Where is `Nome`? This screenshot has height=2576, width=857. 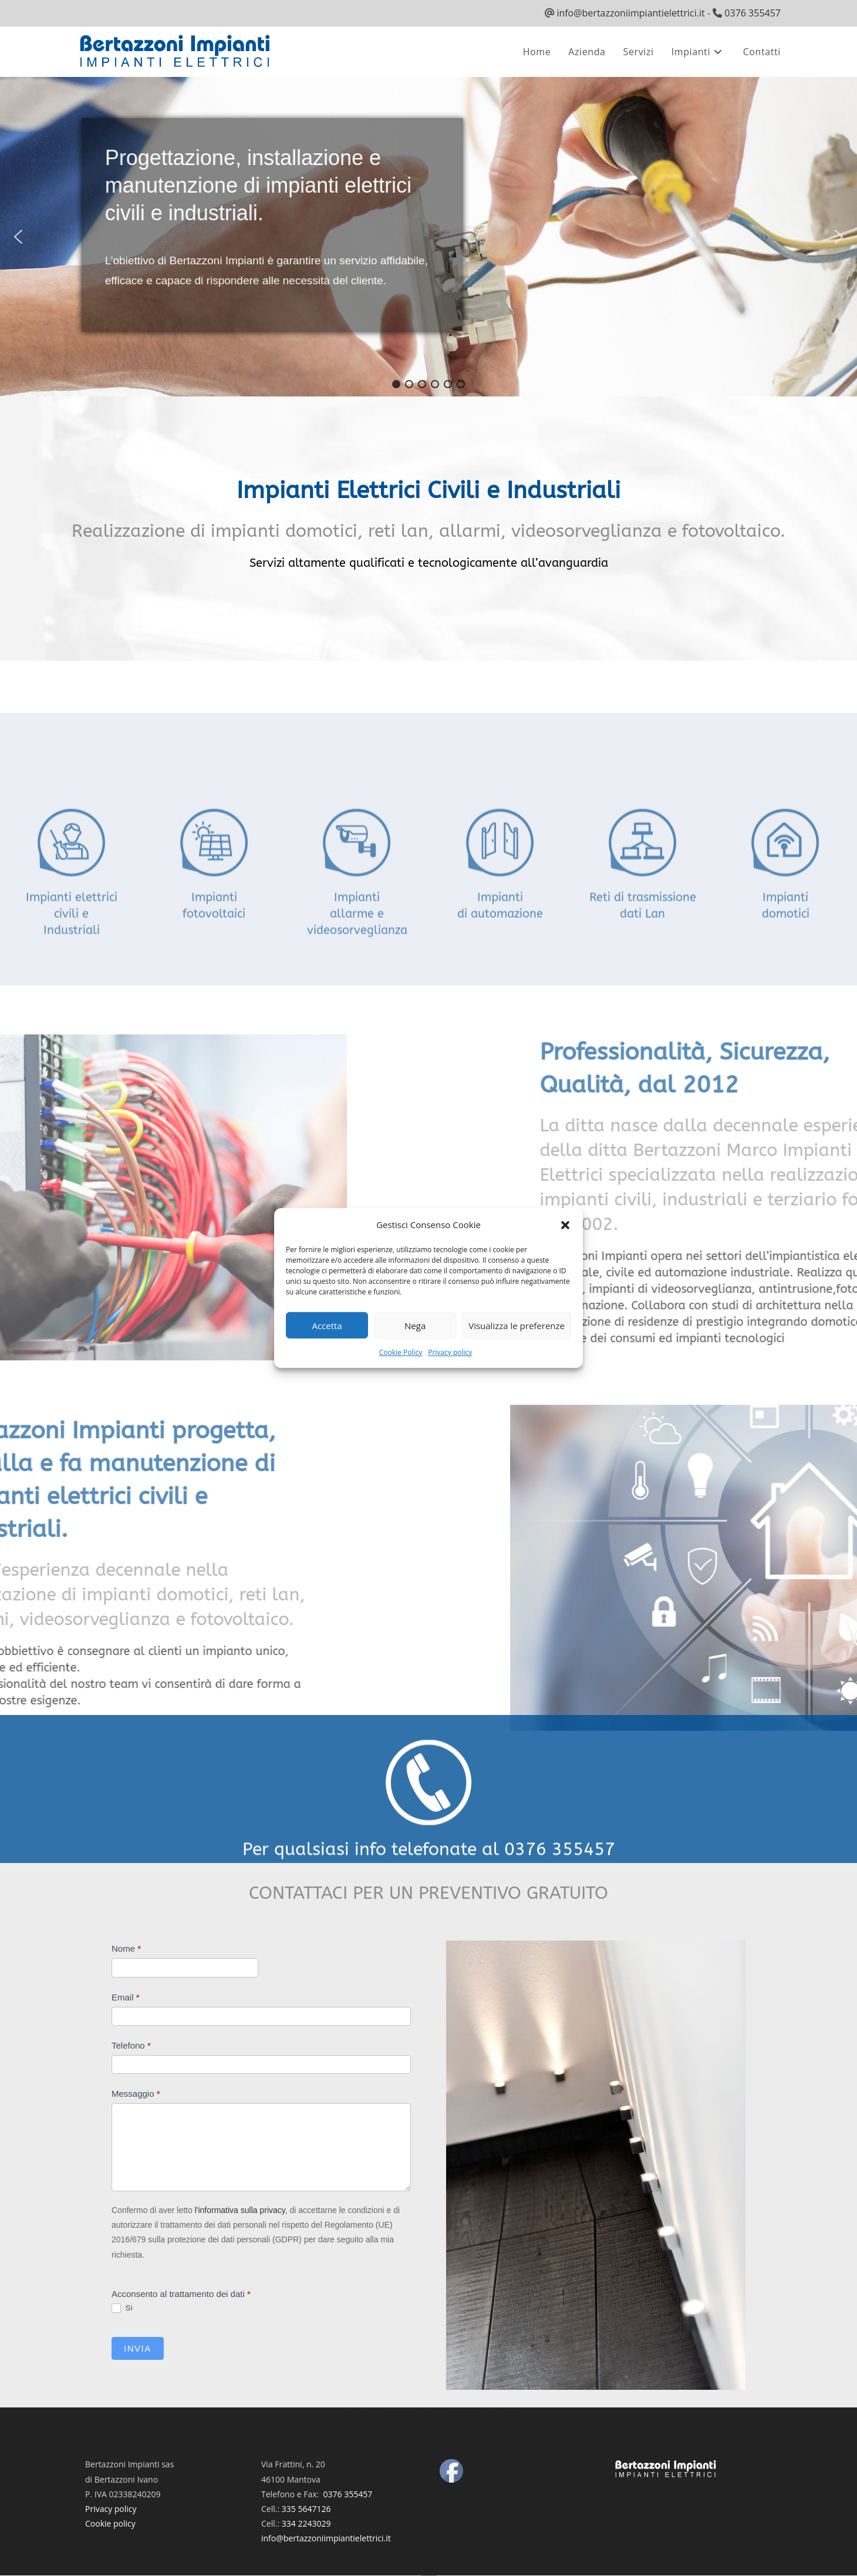 Nome is located at coordinates (126, 1948).